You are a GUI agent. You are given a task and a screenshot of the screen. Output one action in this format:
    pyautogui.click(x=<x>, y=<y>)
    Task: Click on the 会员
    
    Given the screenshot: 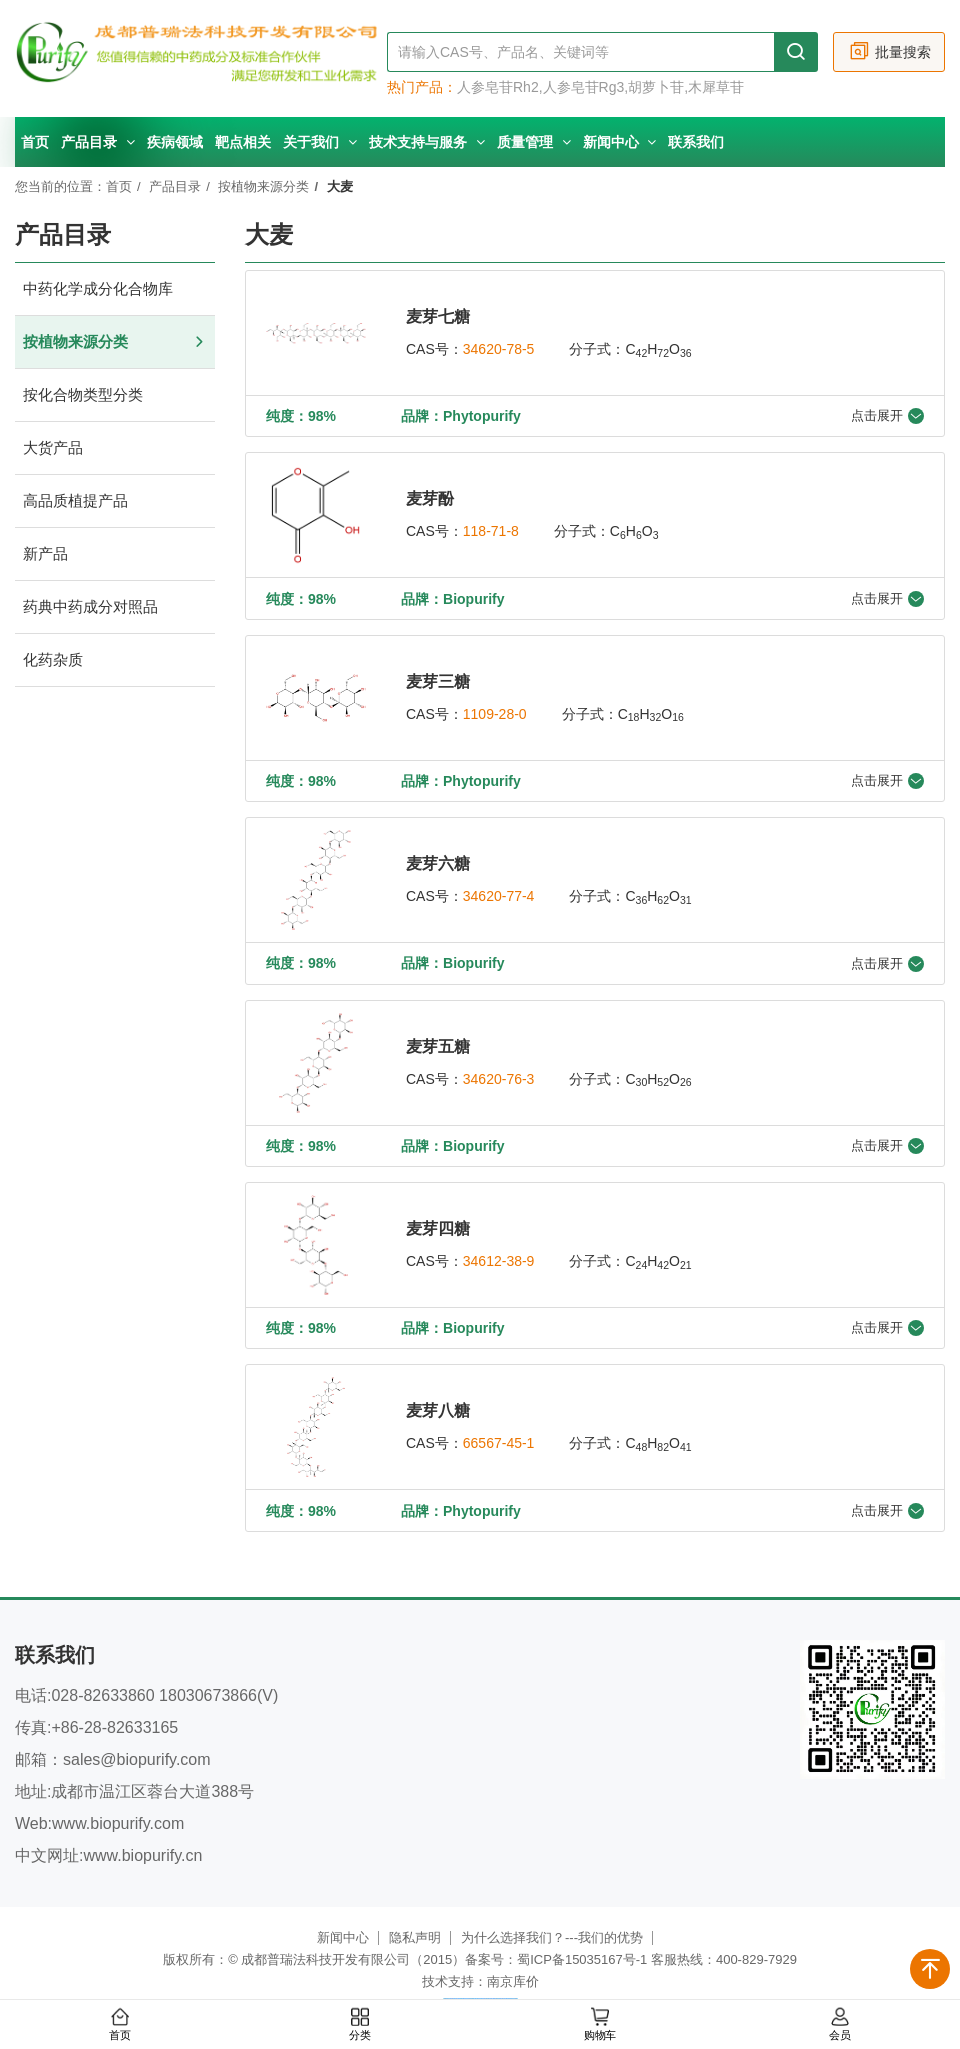 What is the action you would take?
    pyautogui.click(x=840, y=2025)
    